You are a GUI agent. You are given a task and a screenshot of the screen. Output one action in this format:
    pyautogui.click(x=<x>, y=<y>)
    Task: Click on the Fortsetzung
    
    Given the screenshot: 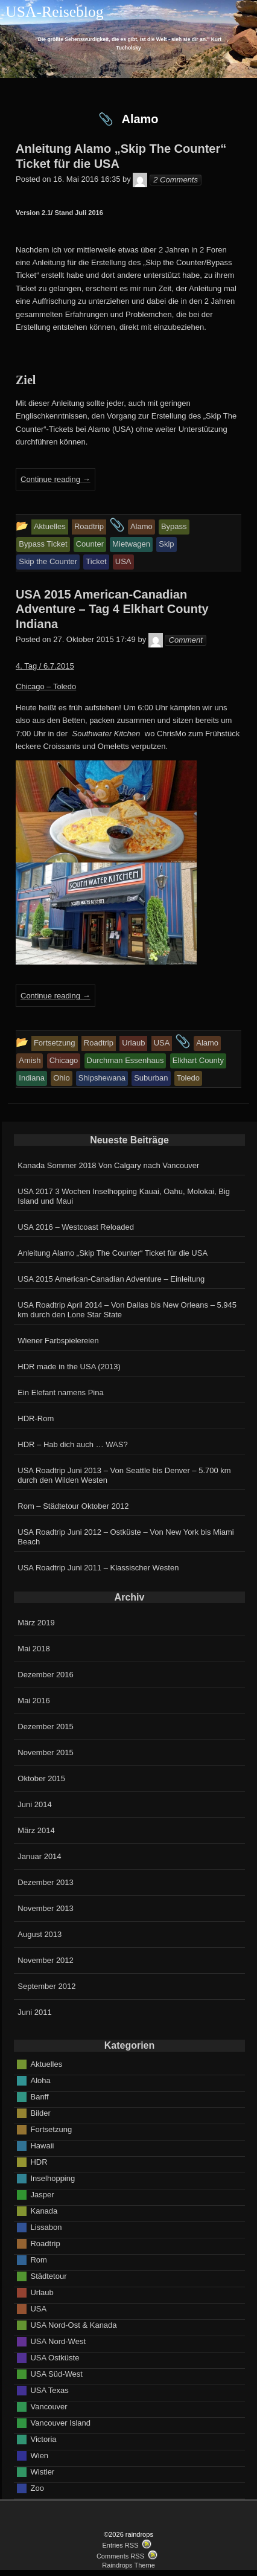 What is the action you would take?
    pyautogui.click(x=51, y=2128)
    